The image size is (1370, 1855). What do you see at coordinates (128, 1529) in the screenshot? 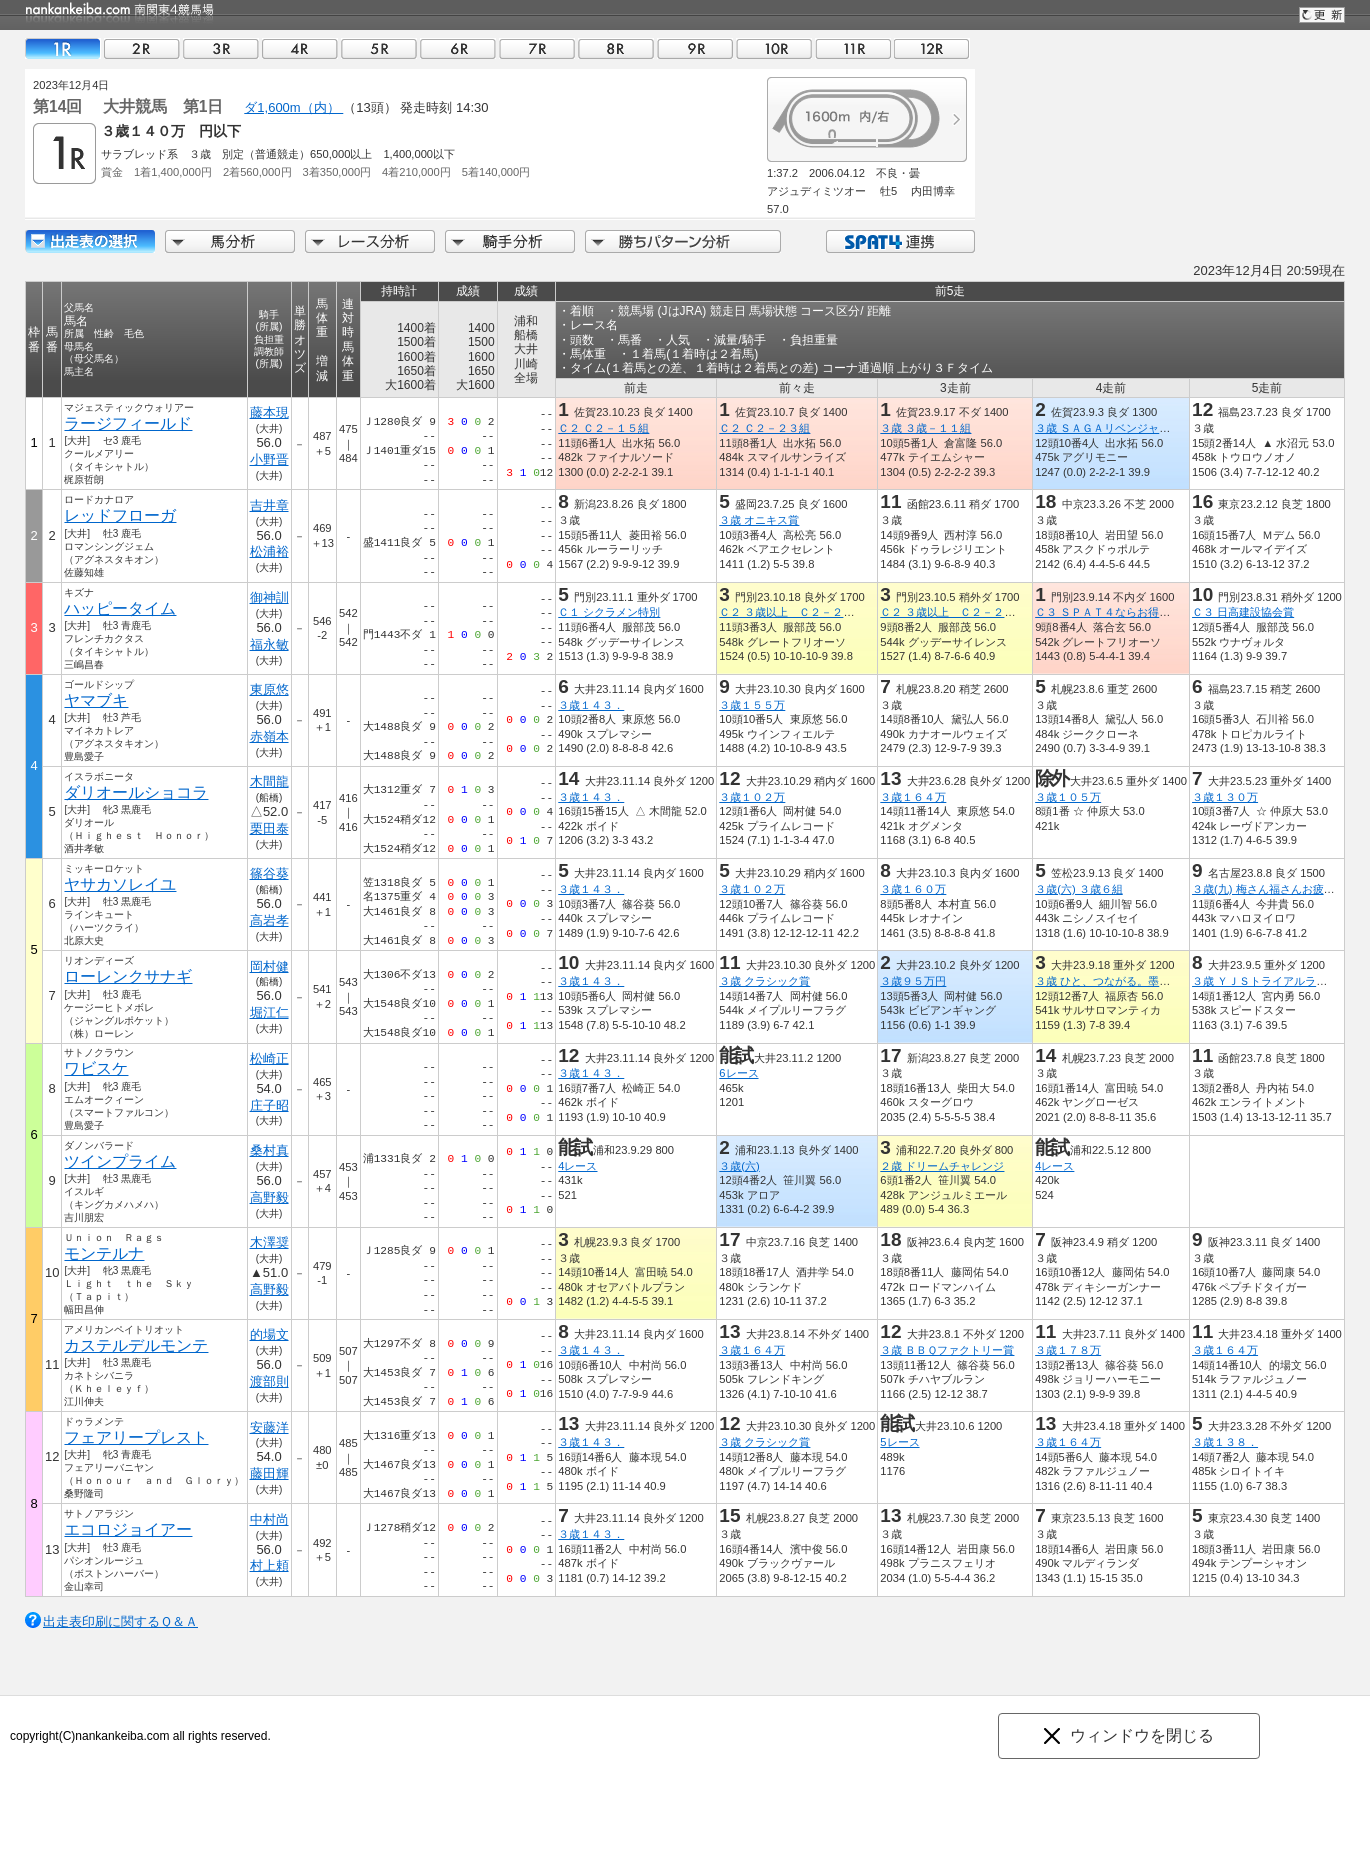
I see `エコロジョイアー` at bounding box center [128, 1529].